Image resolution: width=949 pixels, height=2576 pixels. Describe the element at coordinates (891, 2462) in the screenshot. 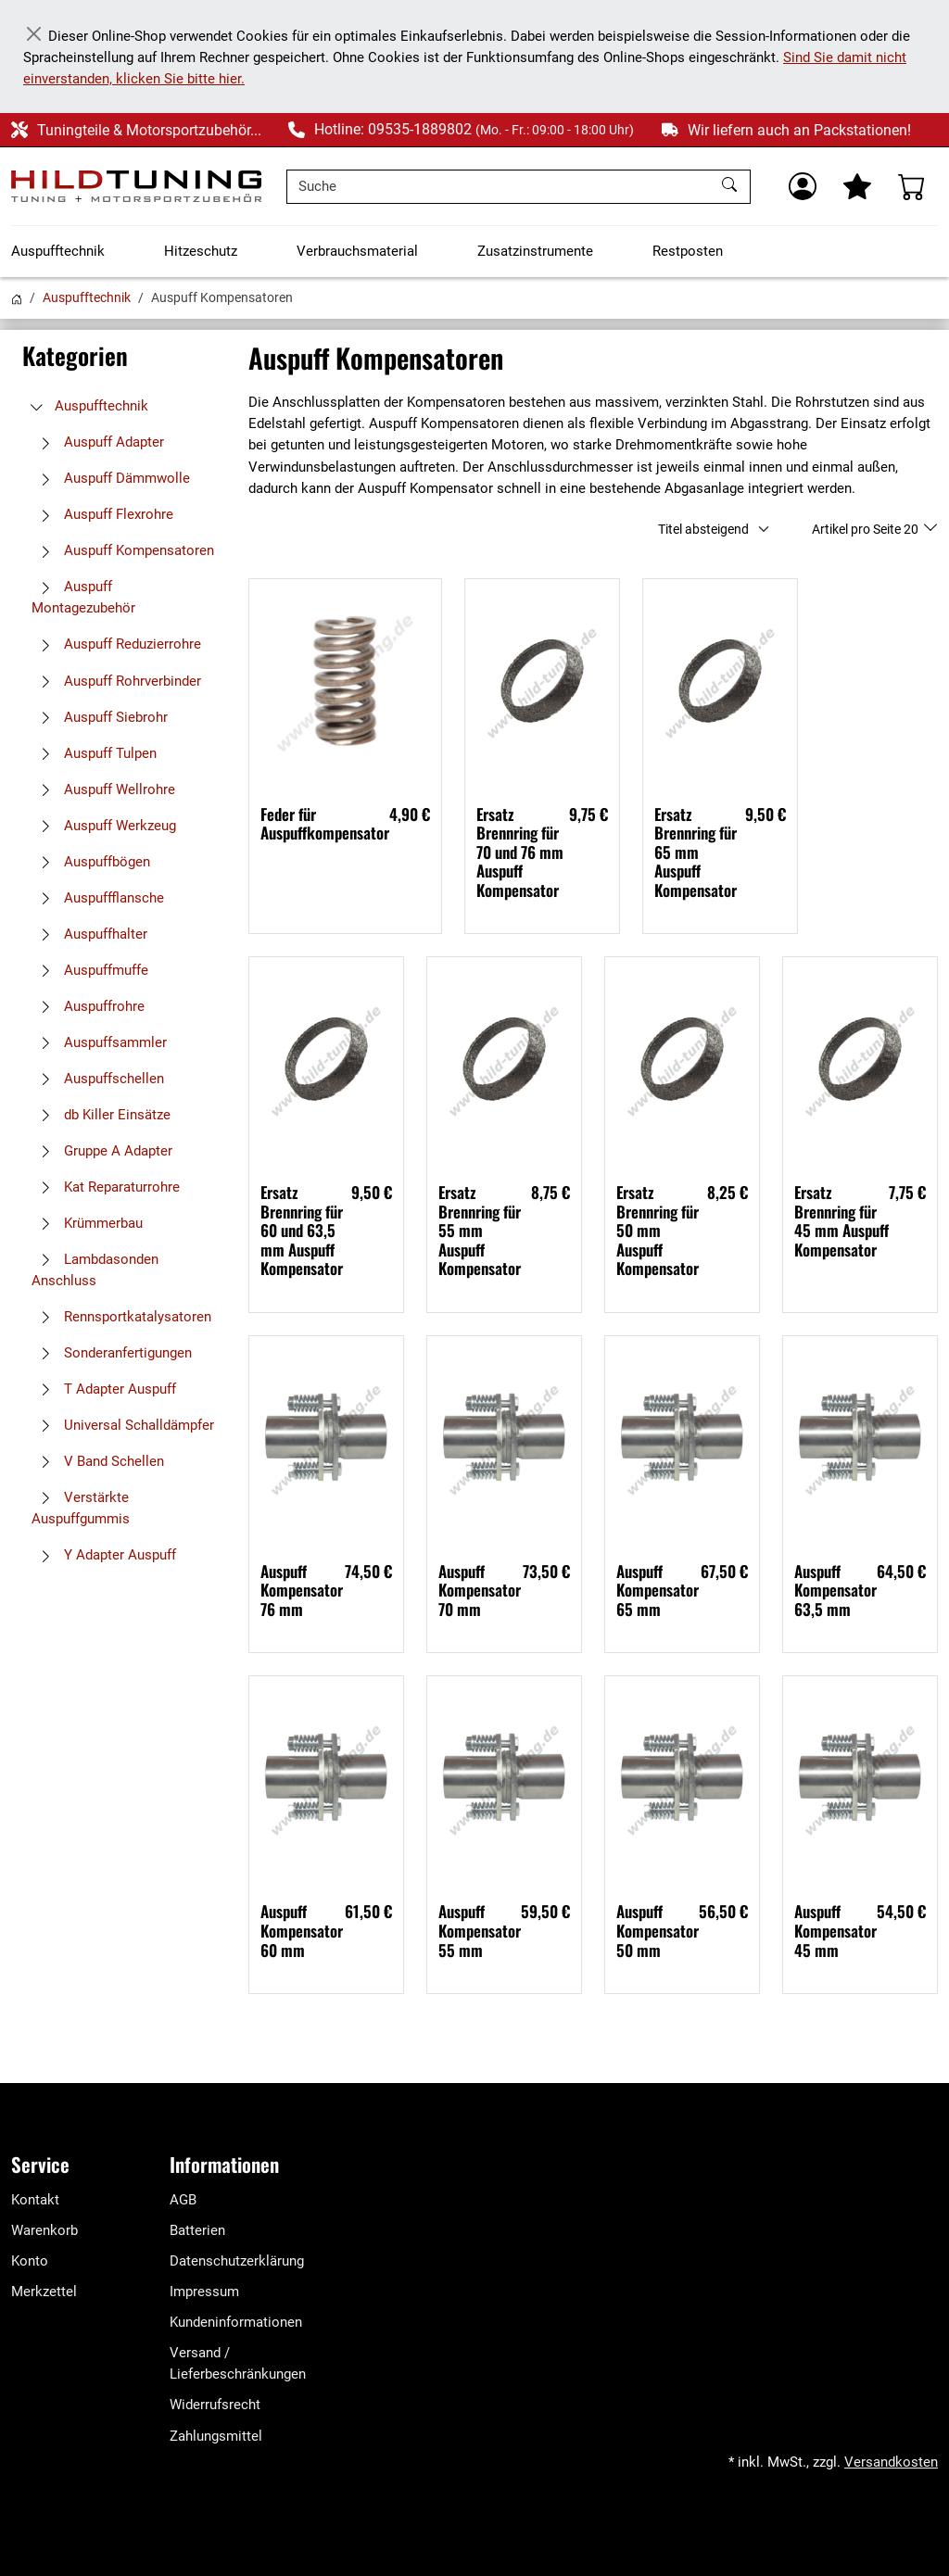

I see `Versandkosten` at that location.